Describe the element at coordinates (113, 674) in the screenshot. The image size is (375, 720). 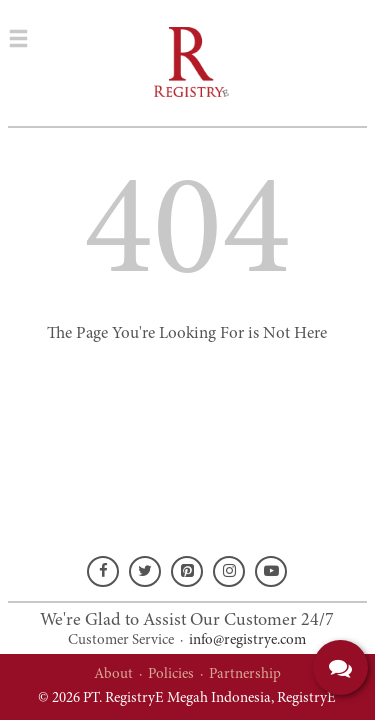
I see `About` at that location.